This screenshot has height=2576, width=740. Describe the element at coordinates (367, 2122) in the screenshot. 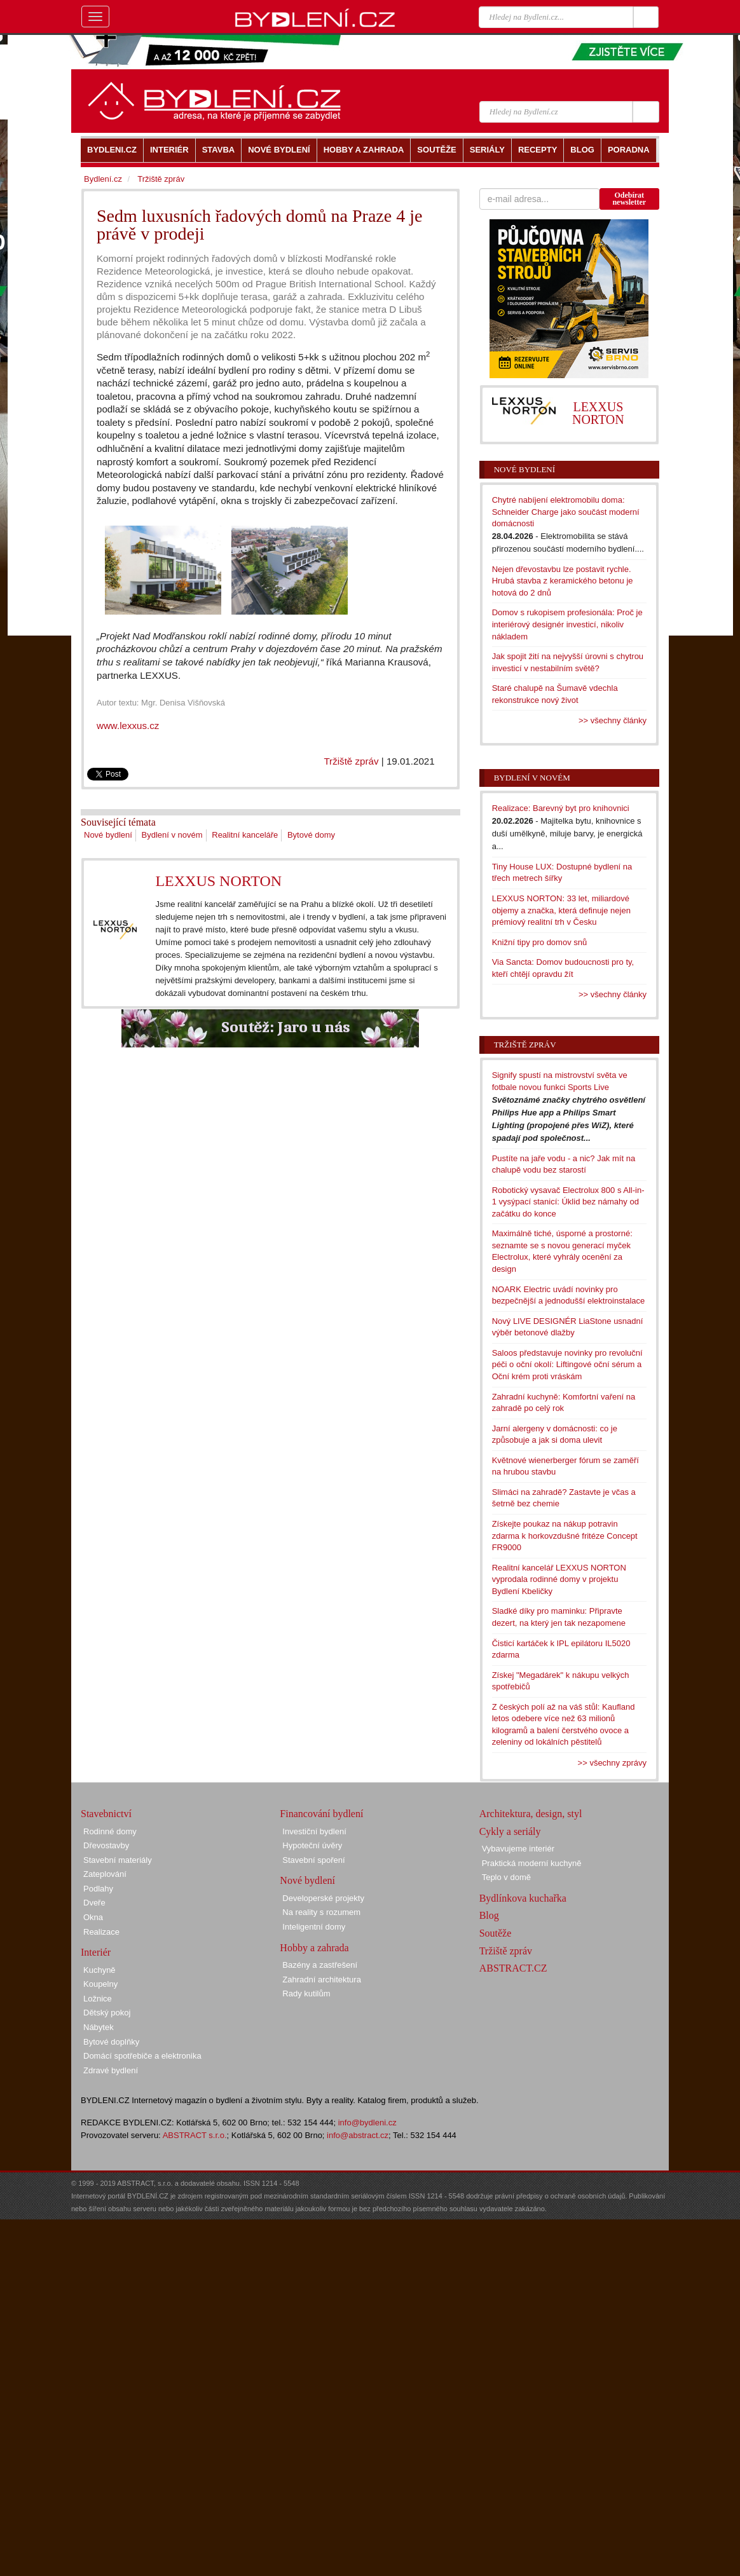

I see `info@bydleni.cz` at that location.